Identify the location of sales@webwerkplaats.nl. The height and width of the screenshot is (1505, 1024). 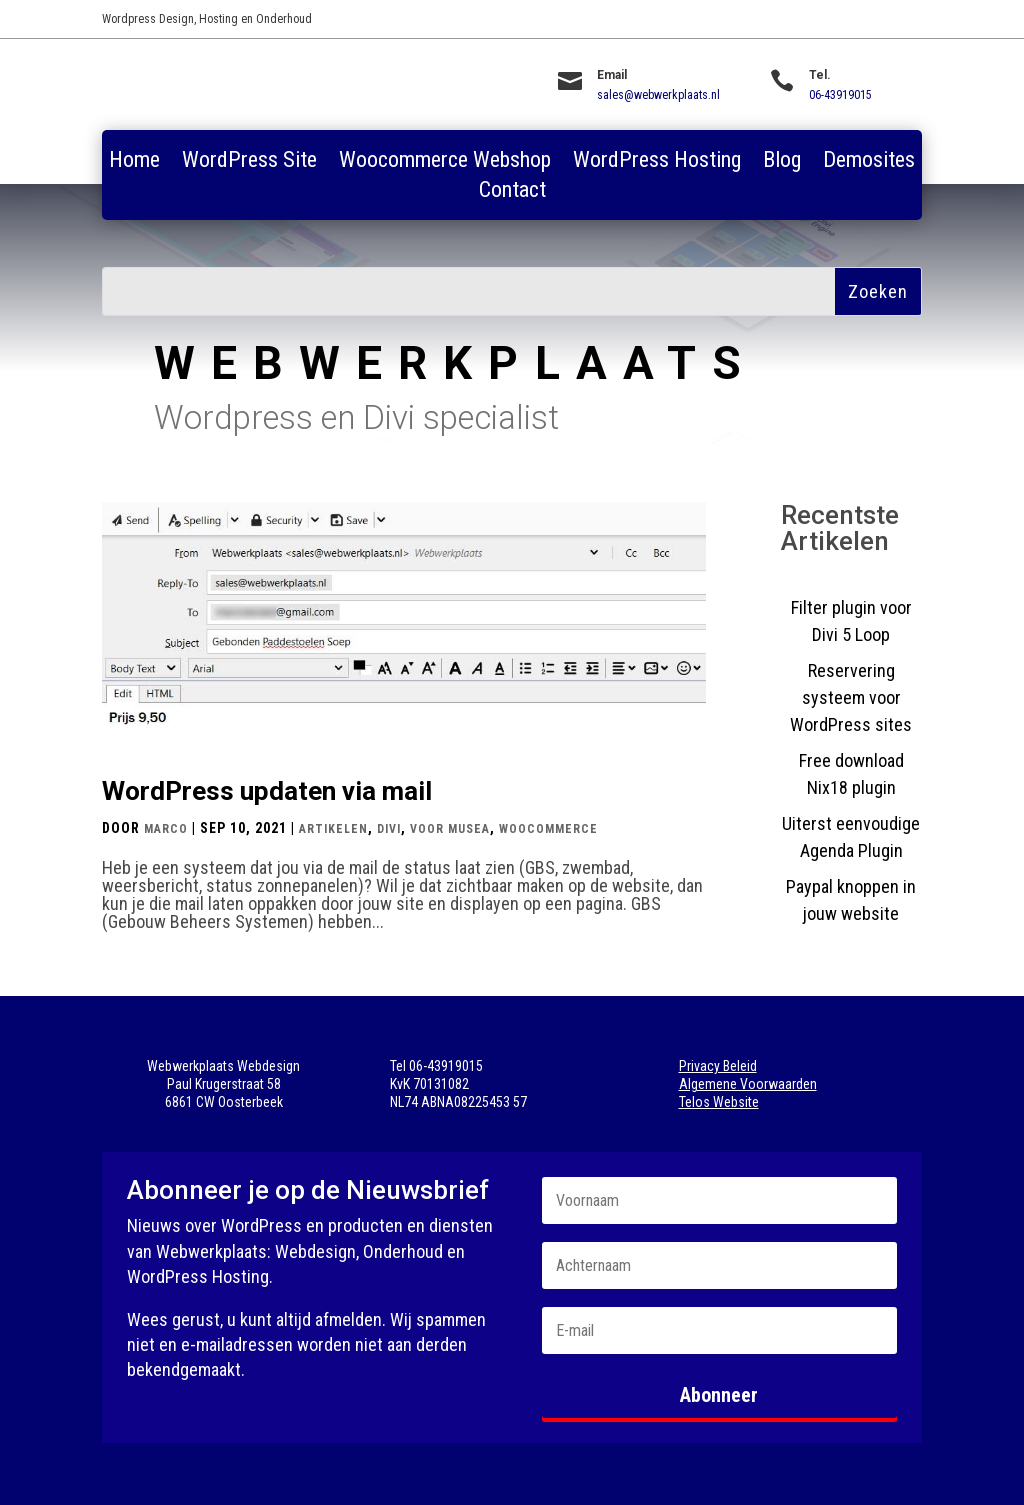
(658, 95).